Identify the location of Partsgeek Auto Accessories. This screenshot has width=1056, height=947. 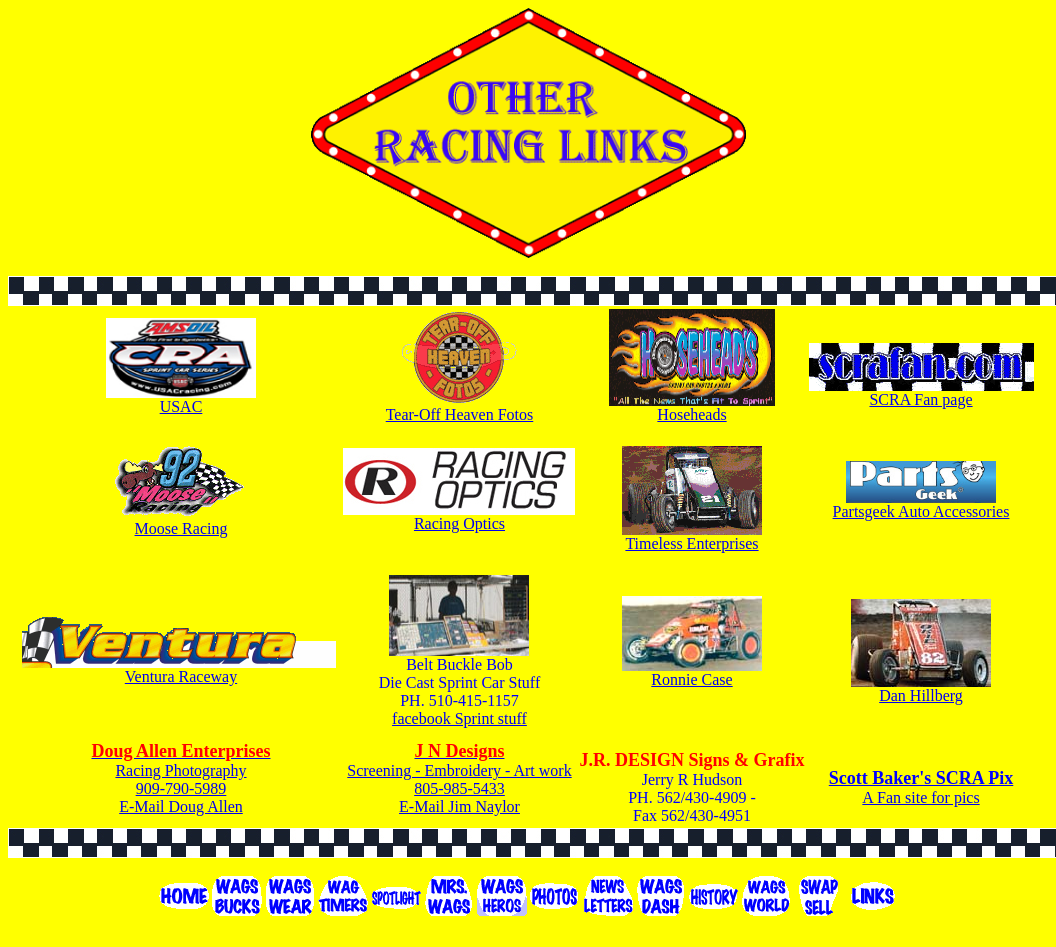
(921, 511).